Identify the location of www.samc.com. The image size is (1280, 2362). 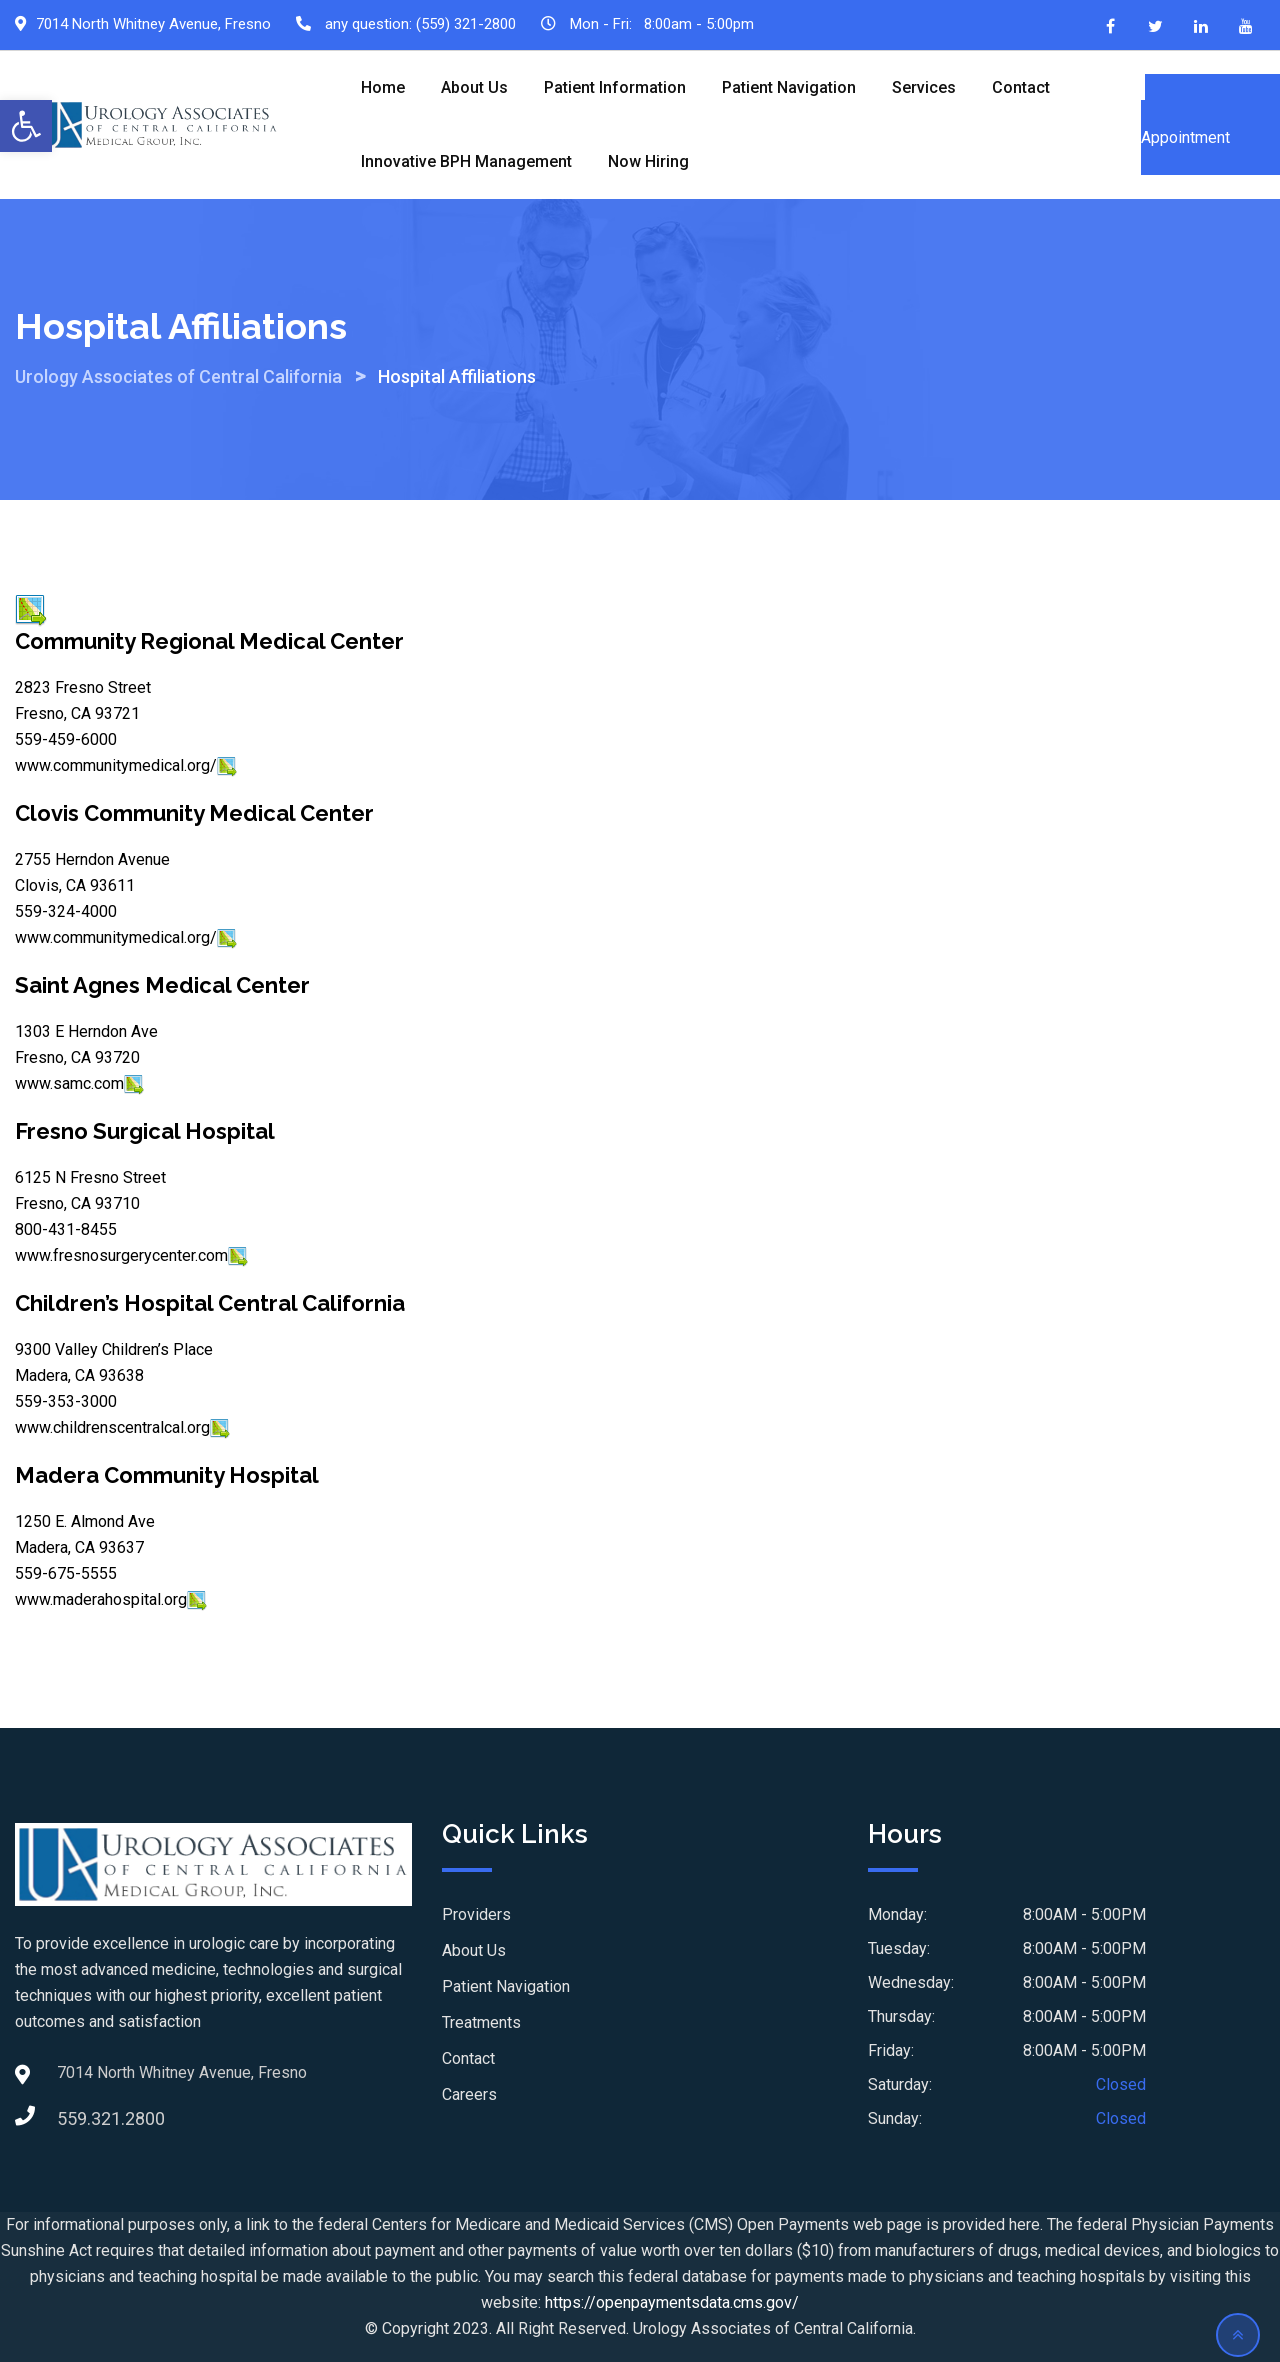
(69, 1083).